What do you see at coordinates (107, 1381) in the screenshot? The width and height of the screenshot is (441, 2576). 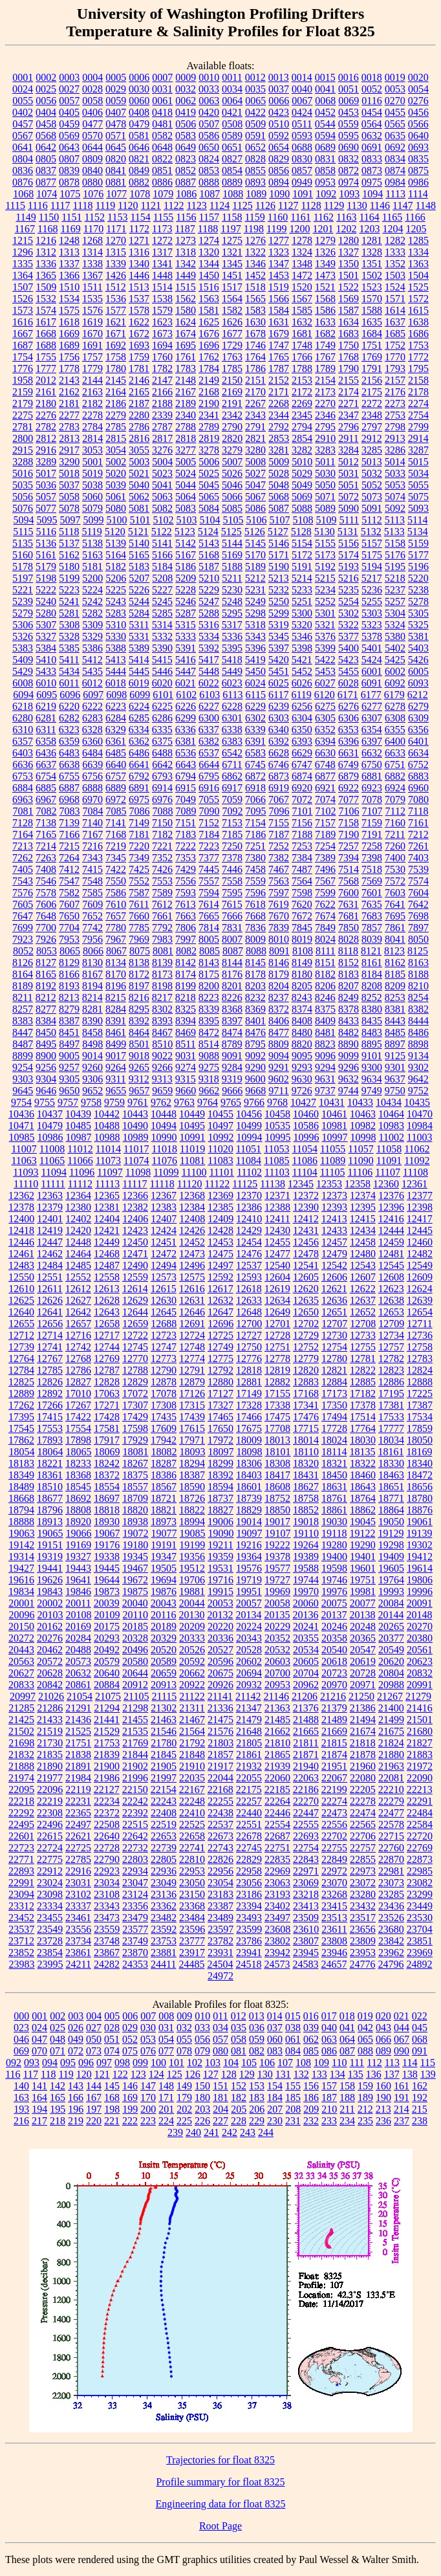 I see `12828` at bounding box center [107, 1381].